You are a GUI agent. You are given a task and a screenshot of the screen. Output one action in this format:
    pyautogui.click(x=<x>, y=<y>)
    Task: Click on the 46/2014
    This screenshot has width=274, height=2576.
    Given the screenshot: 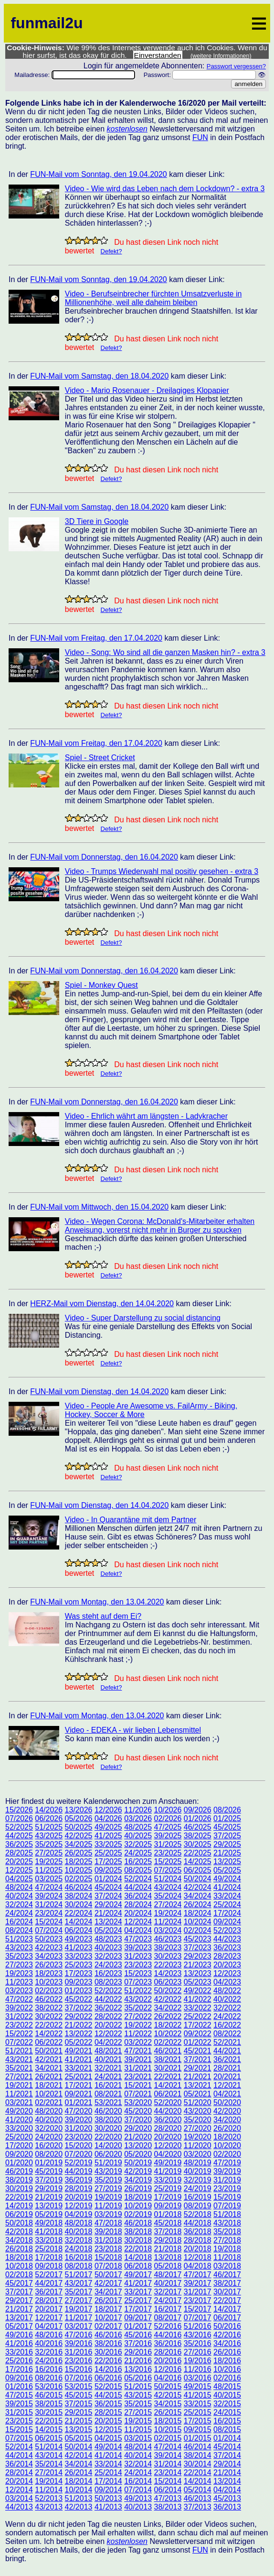 What is the action you would take?
    pyautogui.click(x=197, y=2447)
    